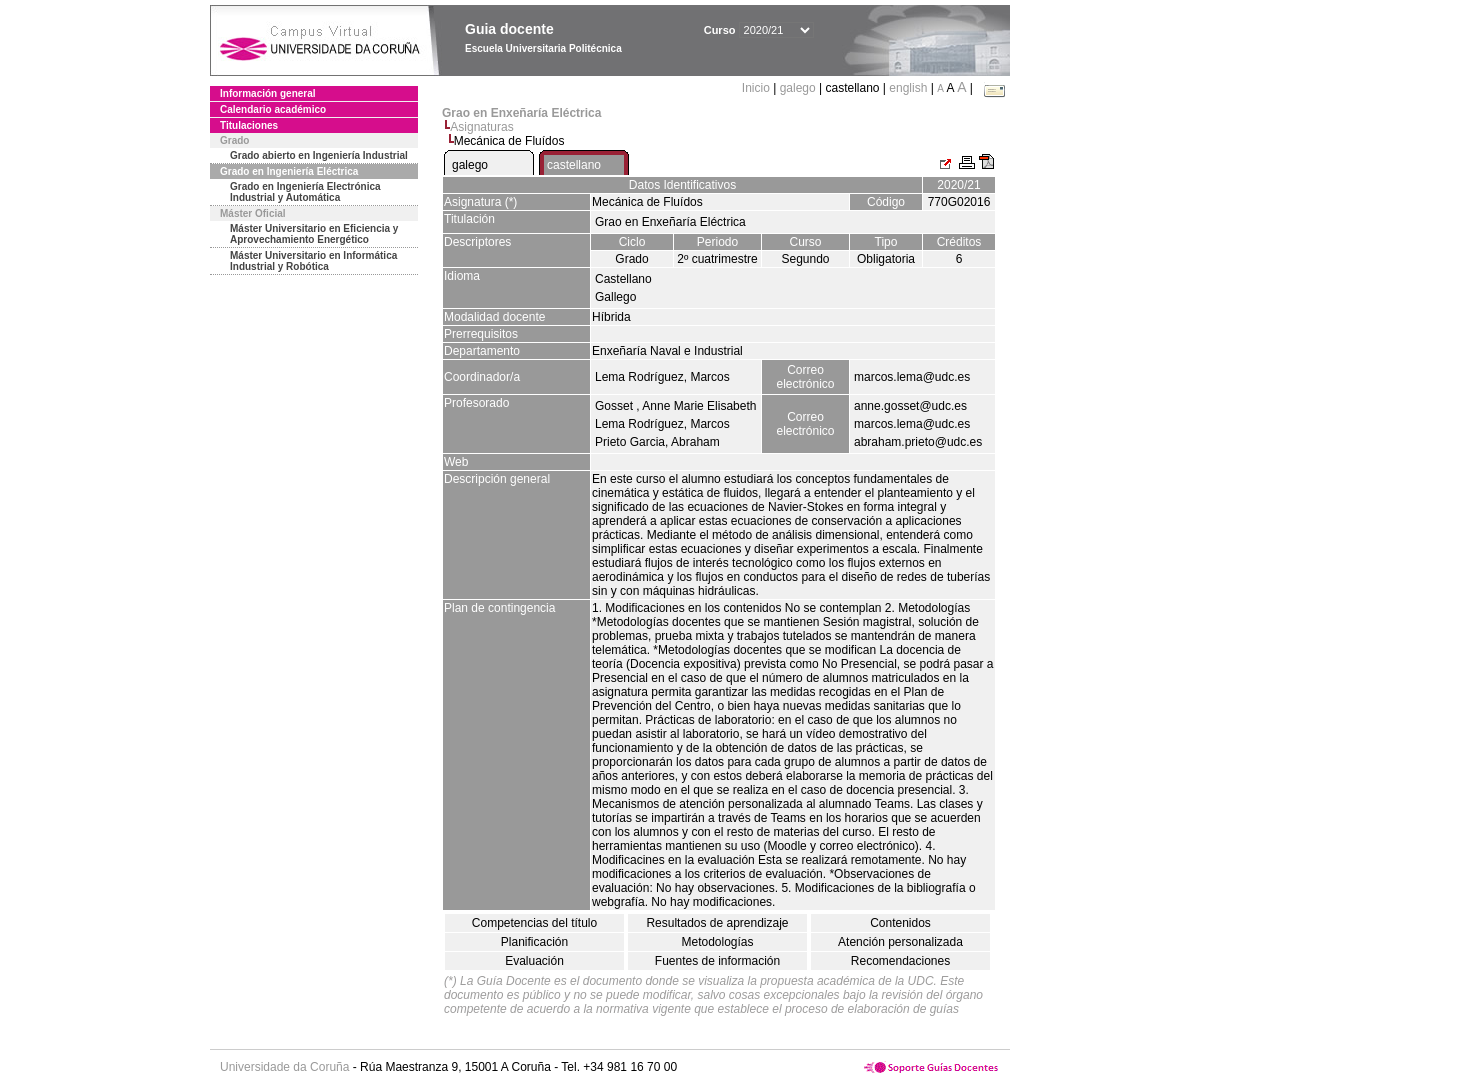 The width and height of the screenshot is (1459, 1092). Describe the element at coordinates (717, 923) in the screenshot. I see `Resultados de aprendizaje` at that location.